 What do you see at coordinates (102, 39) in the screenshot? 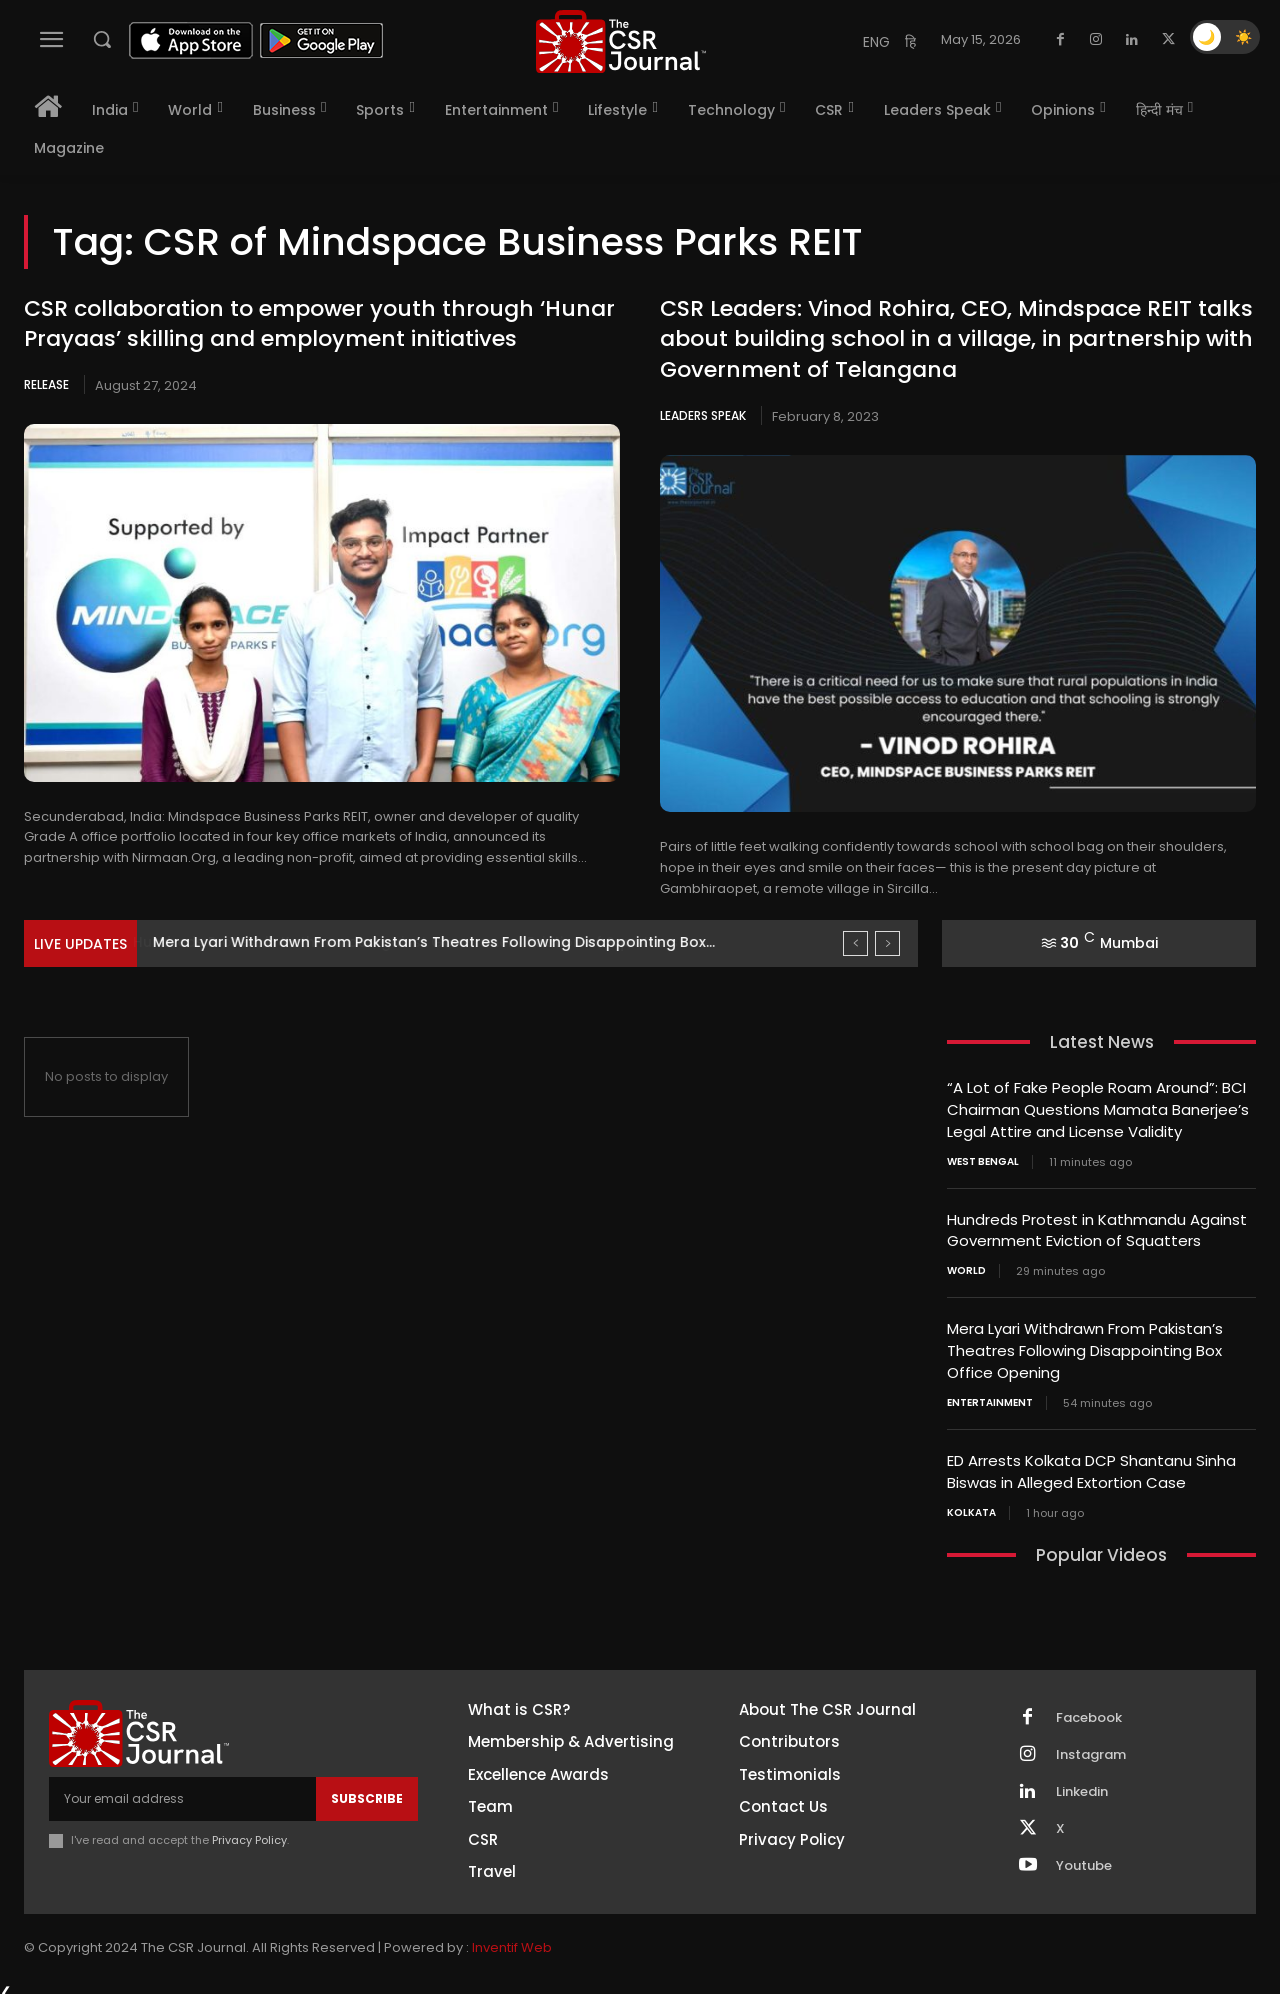
I see `[button]` at bounding box center [102, 39].